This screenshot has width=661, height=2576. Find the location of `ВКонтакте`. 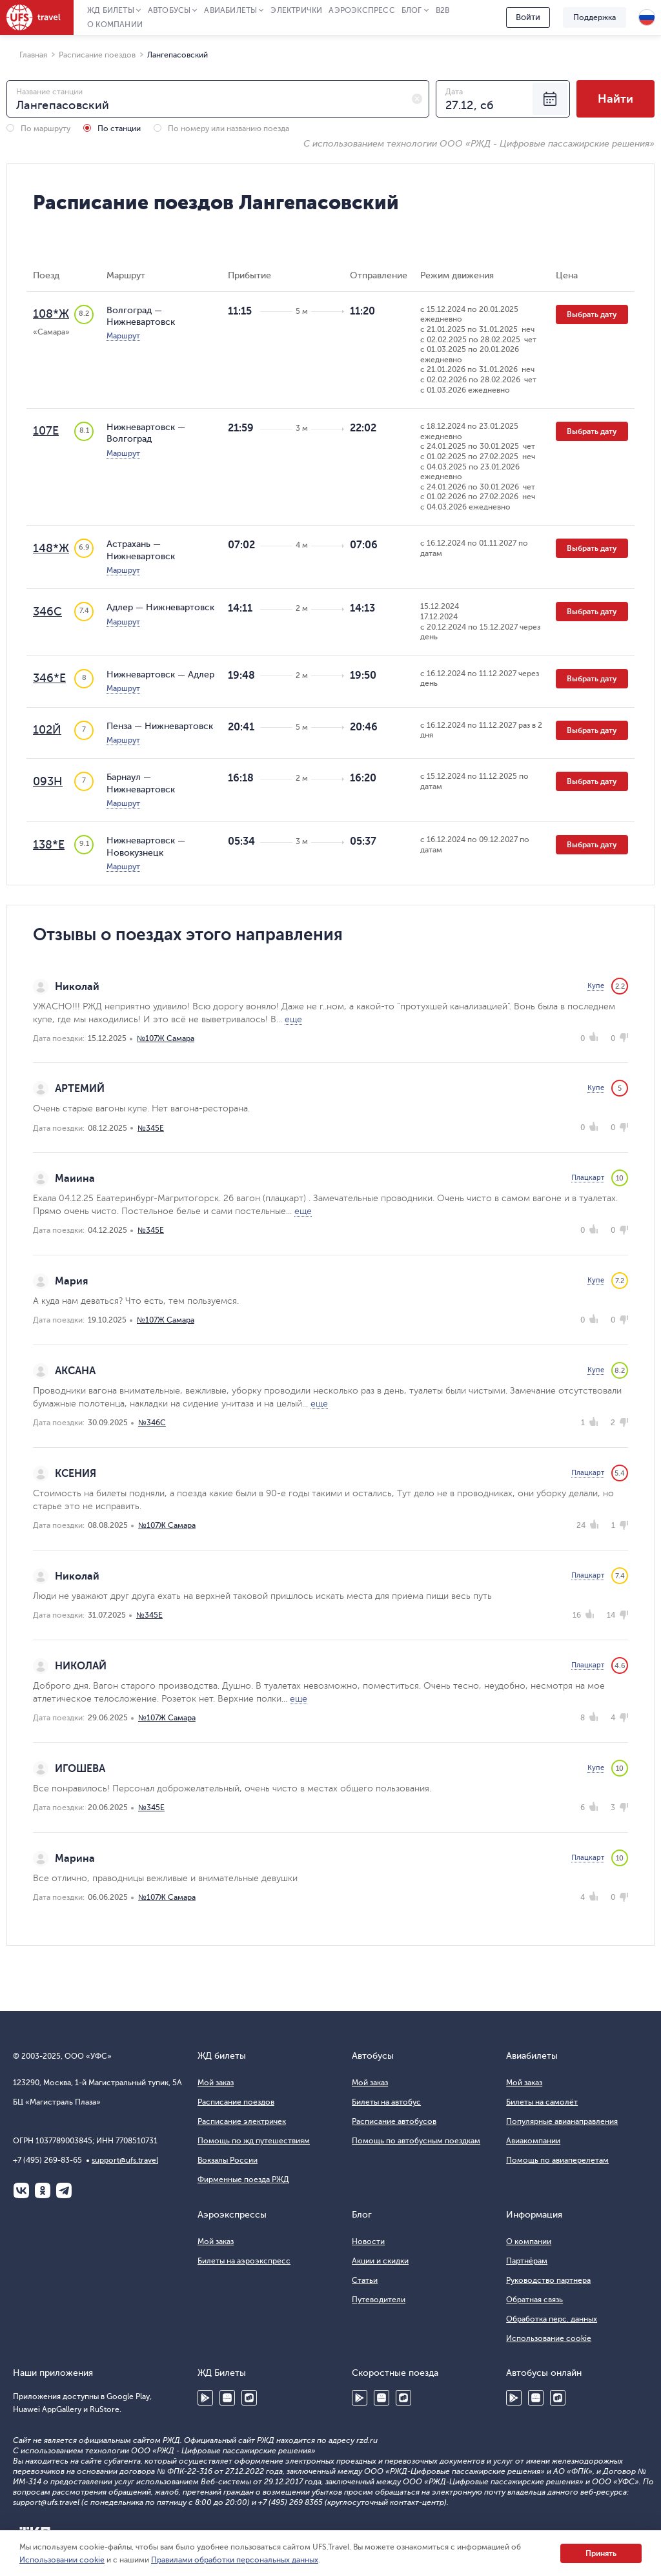

ВКонтакте is located at coordinates (21, 2190).